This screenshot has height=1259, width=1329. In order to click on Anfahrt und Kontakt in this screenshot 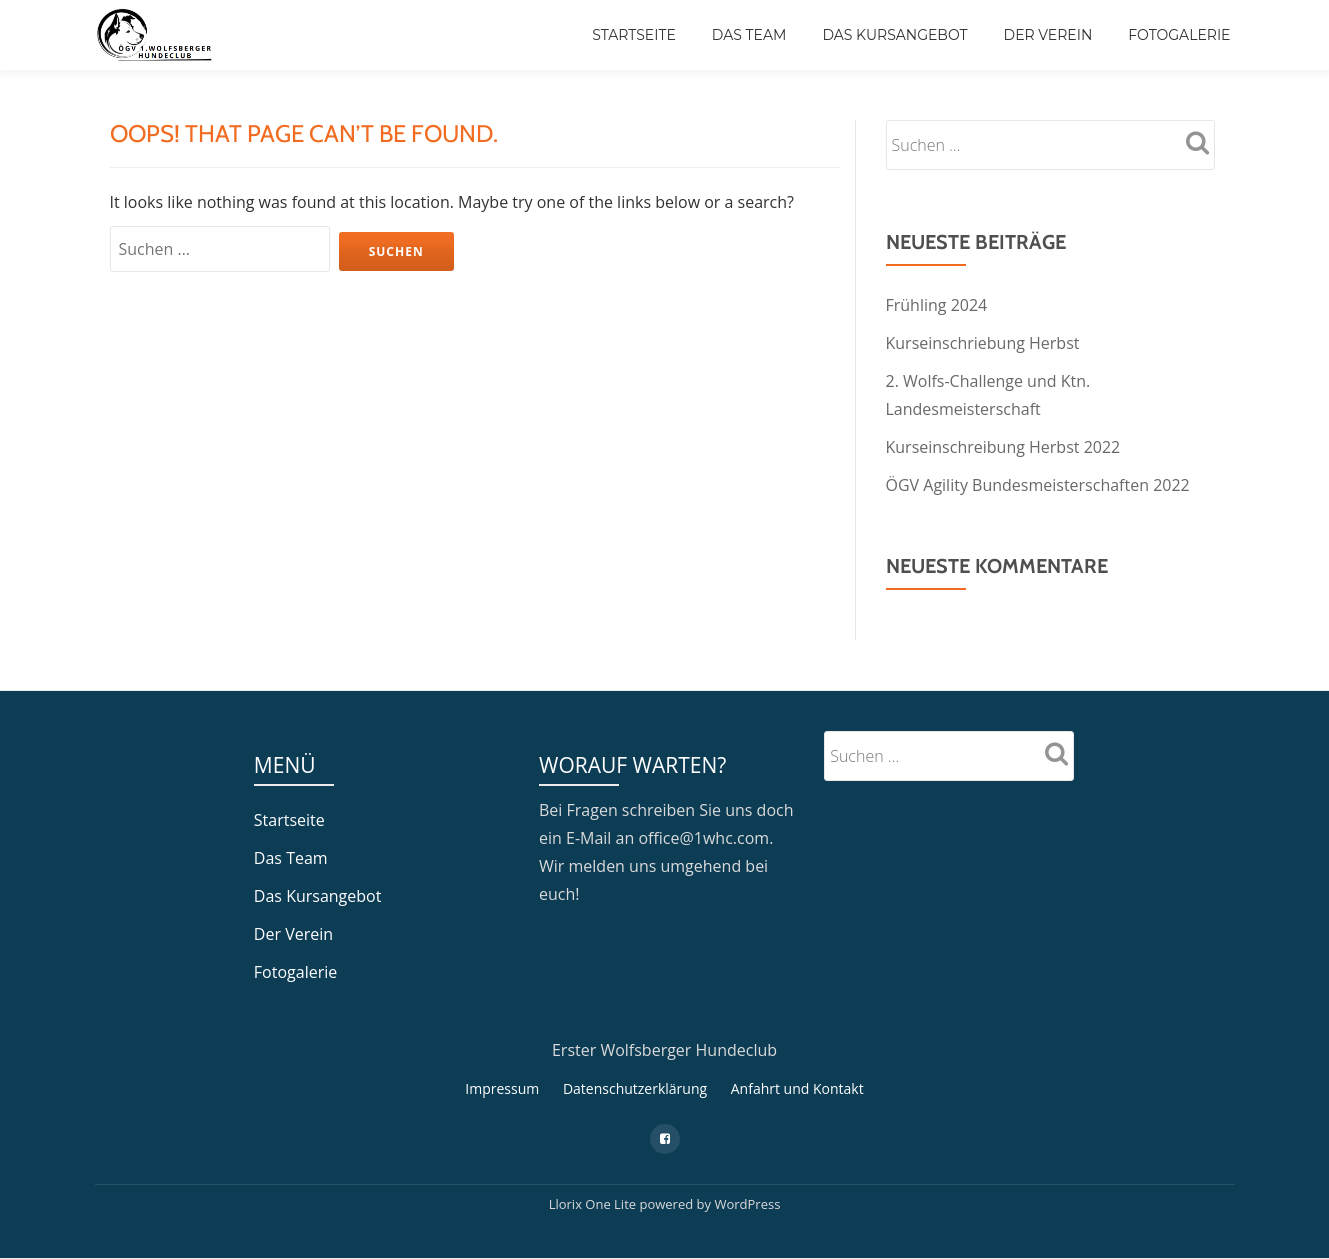, I will do `click(797, 1088)`.